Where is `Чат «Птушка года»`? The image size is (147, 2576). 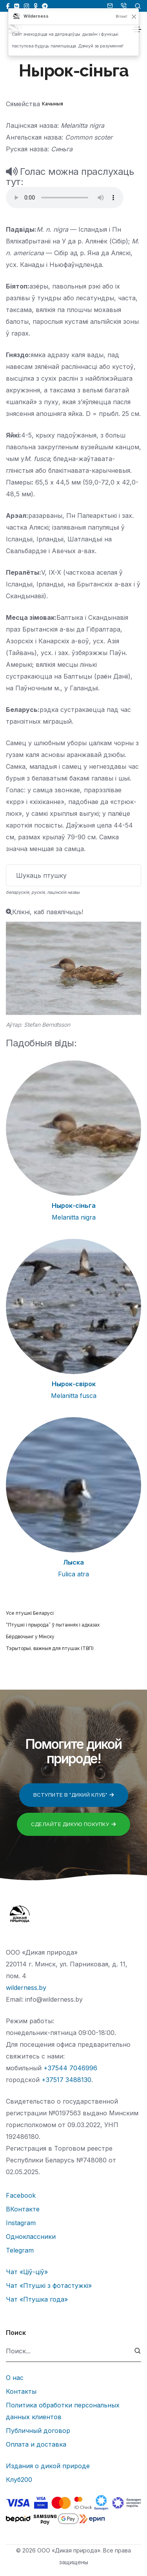 Чат «Птушка года» is located at coordinates (37, 2299).